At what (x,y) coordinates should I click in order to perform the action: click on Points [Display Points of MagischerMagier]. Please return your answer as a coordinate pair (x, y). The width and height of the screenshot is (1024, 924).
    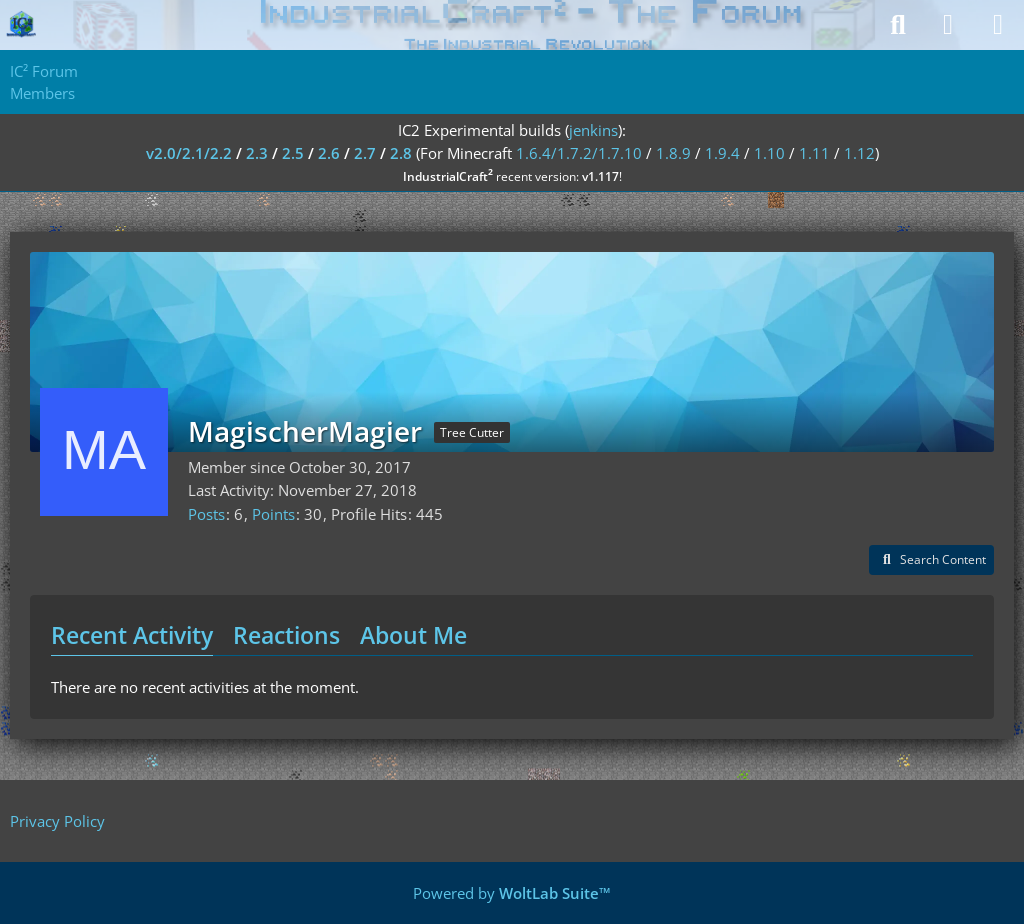
    Looking at the image, I should click on (273, 514).